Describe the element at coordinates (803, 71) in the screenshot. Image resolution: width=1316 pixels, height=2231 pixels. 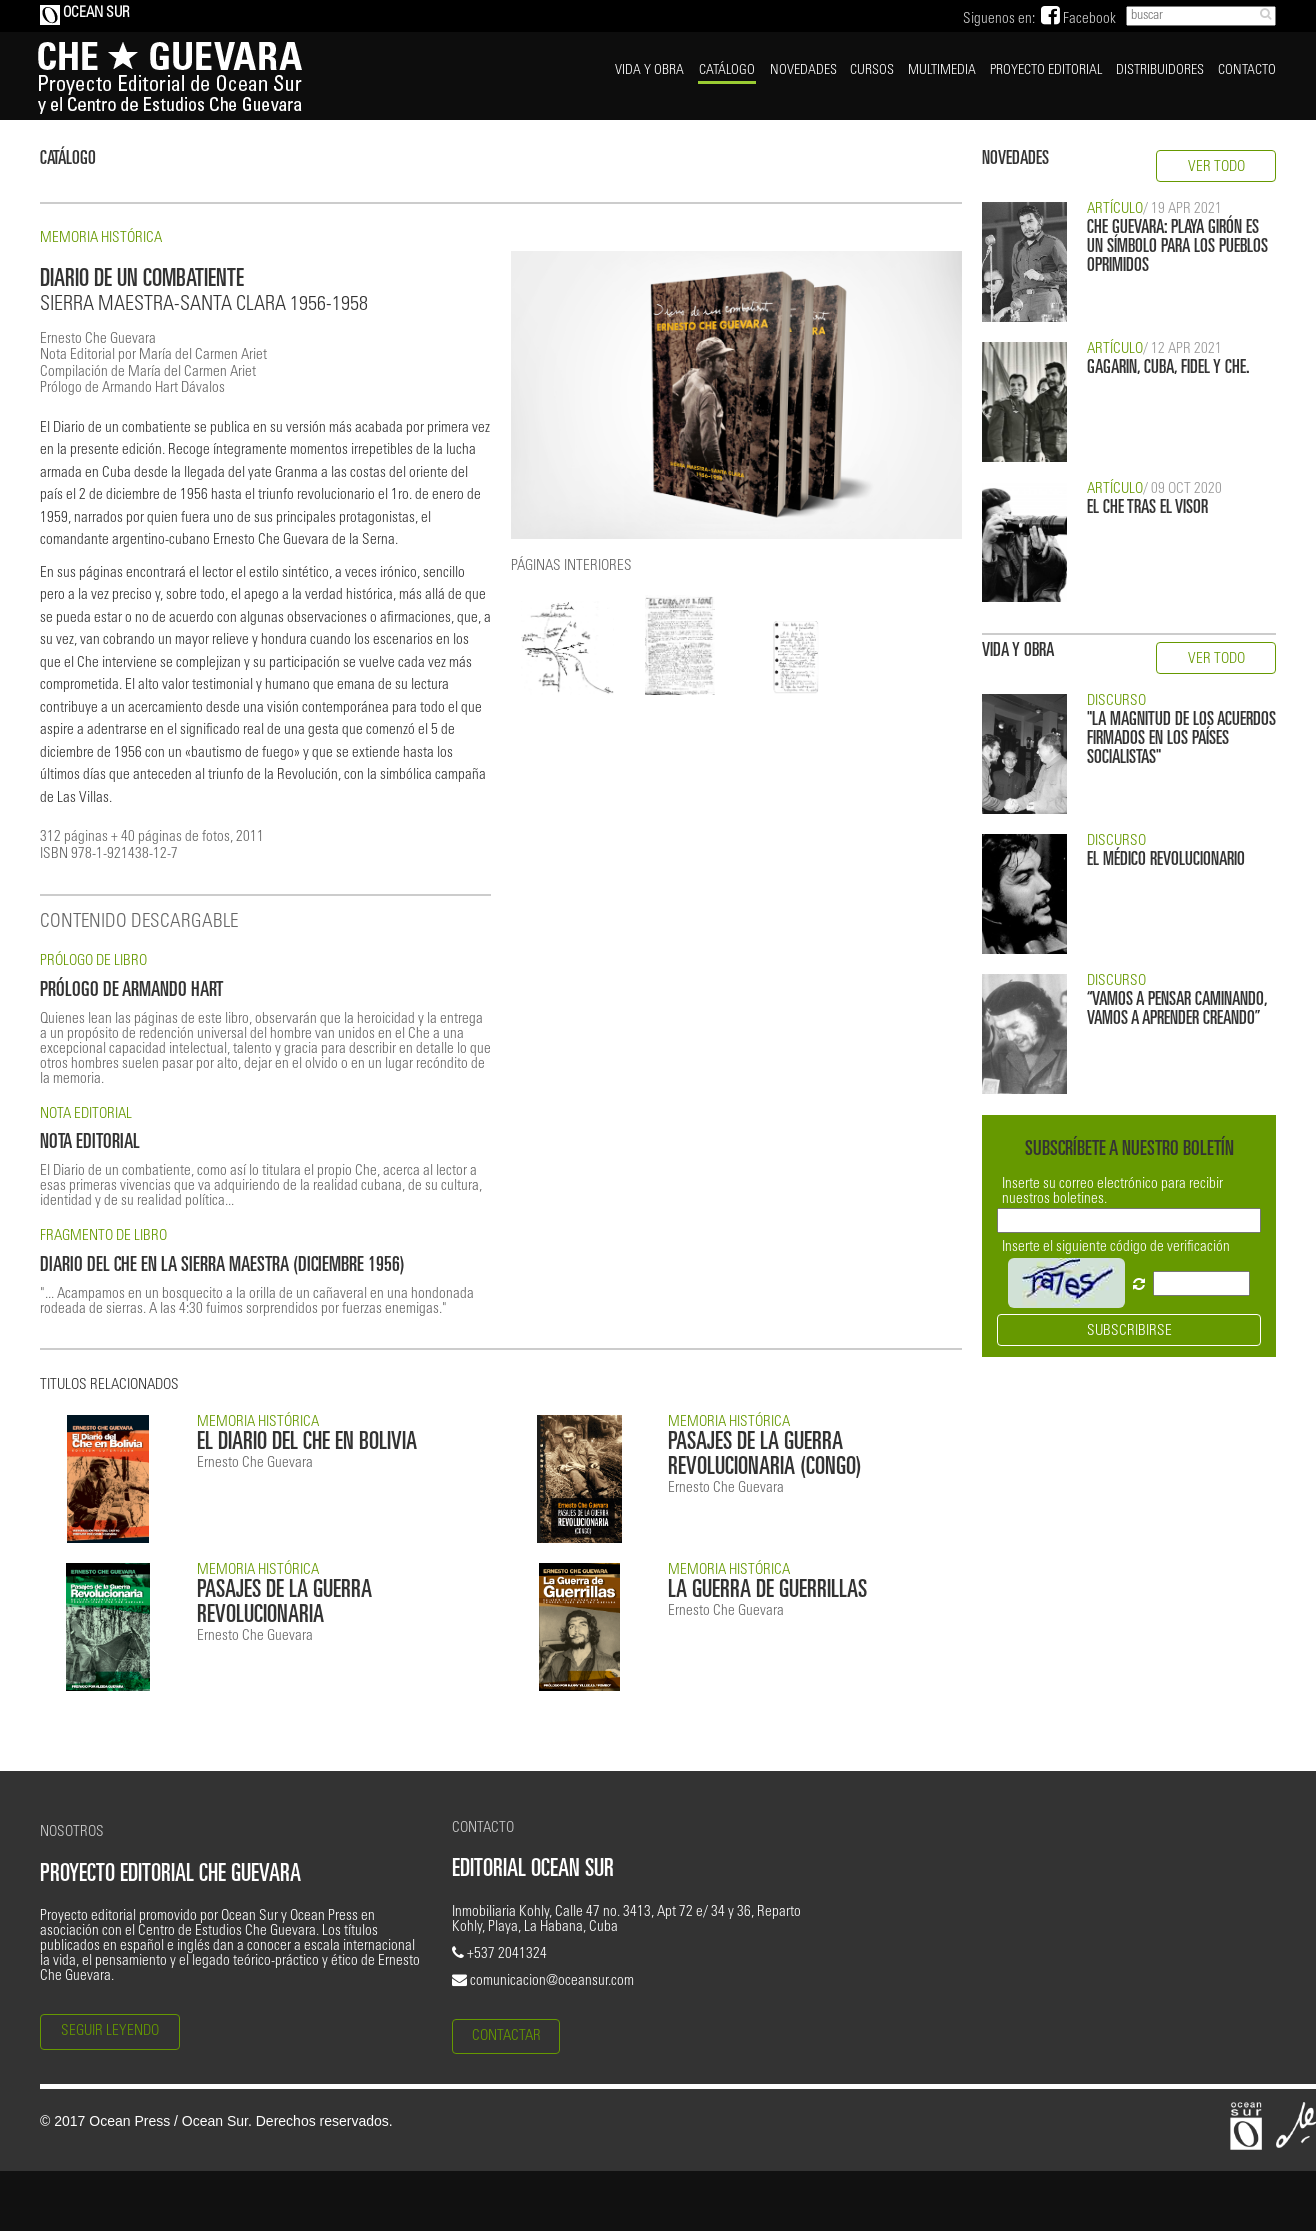
I see `NOVEDADES` at that location.